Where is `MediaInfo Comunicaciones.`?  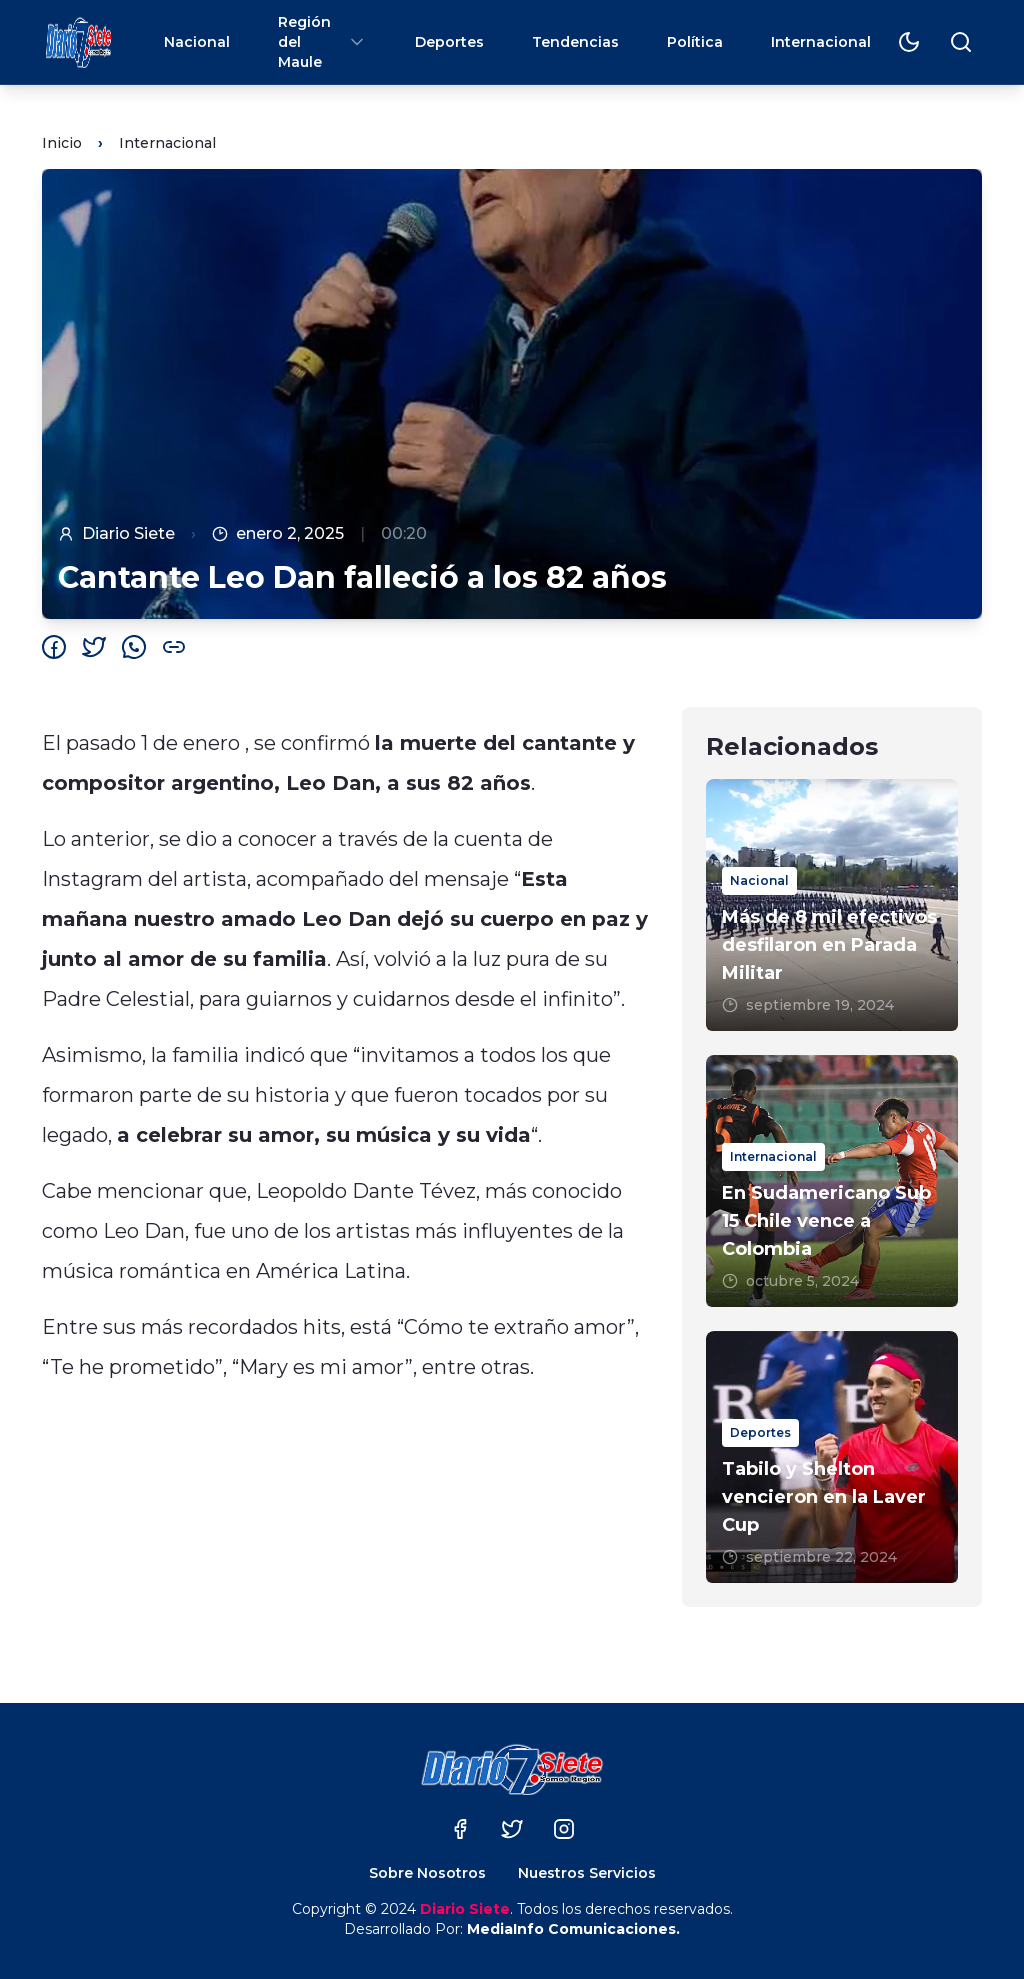
MediaInfo Comunicaciones. is located at coordinates (573, 1929).